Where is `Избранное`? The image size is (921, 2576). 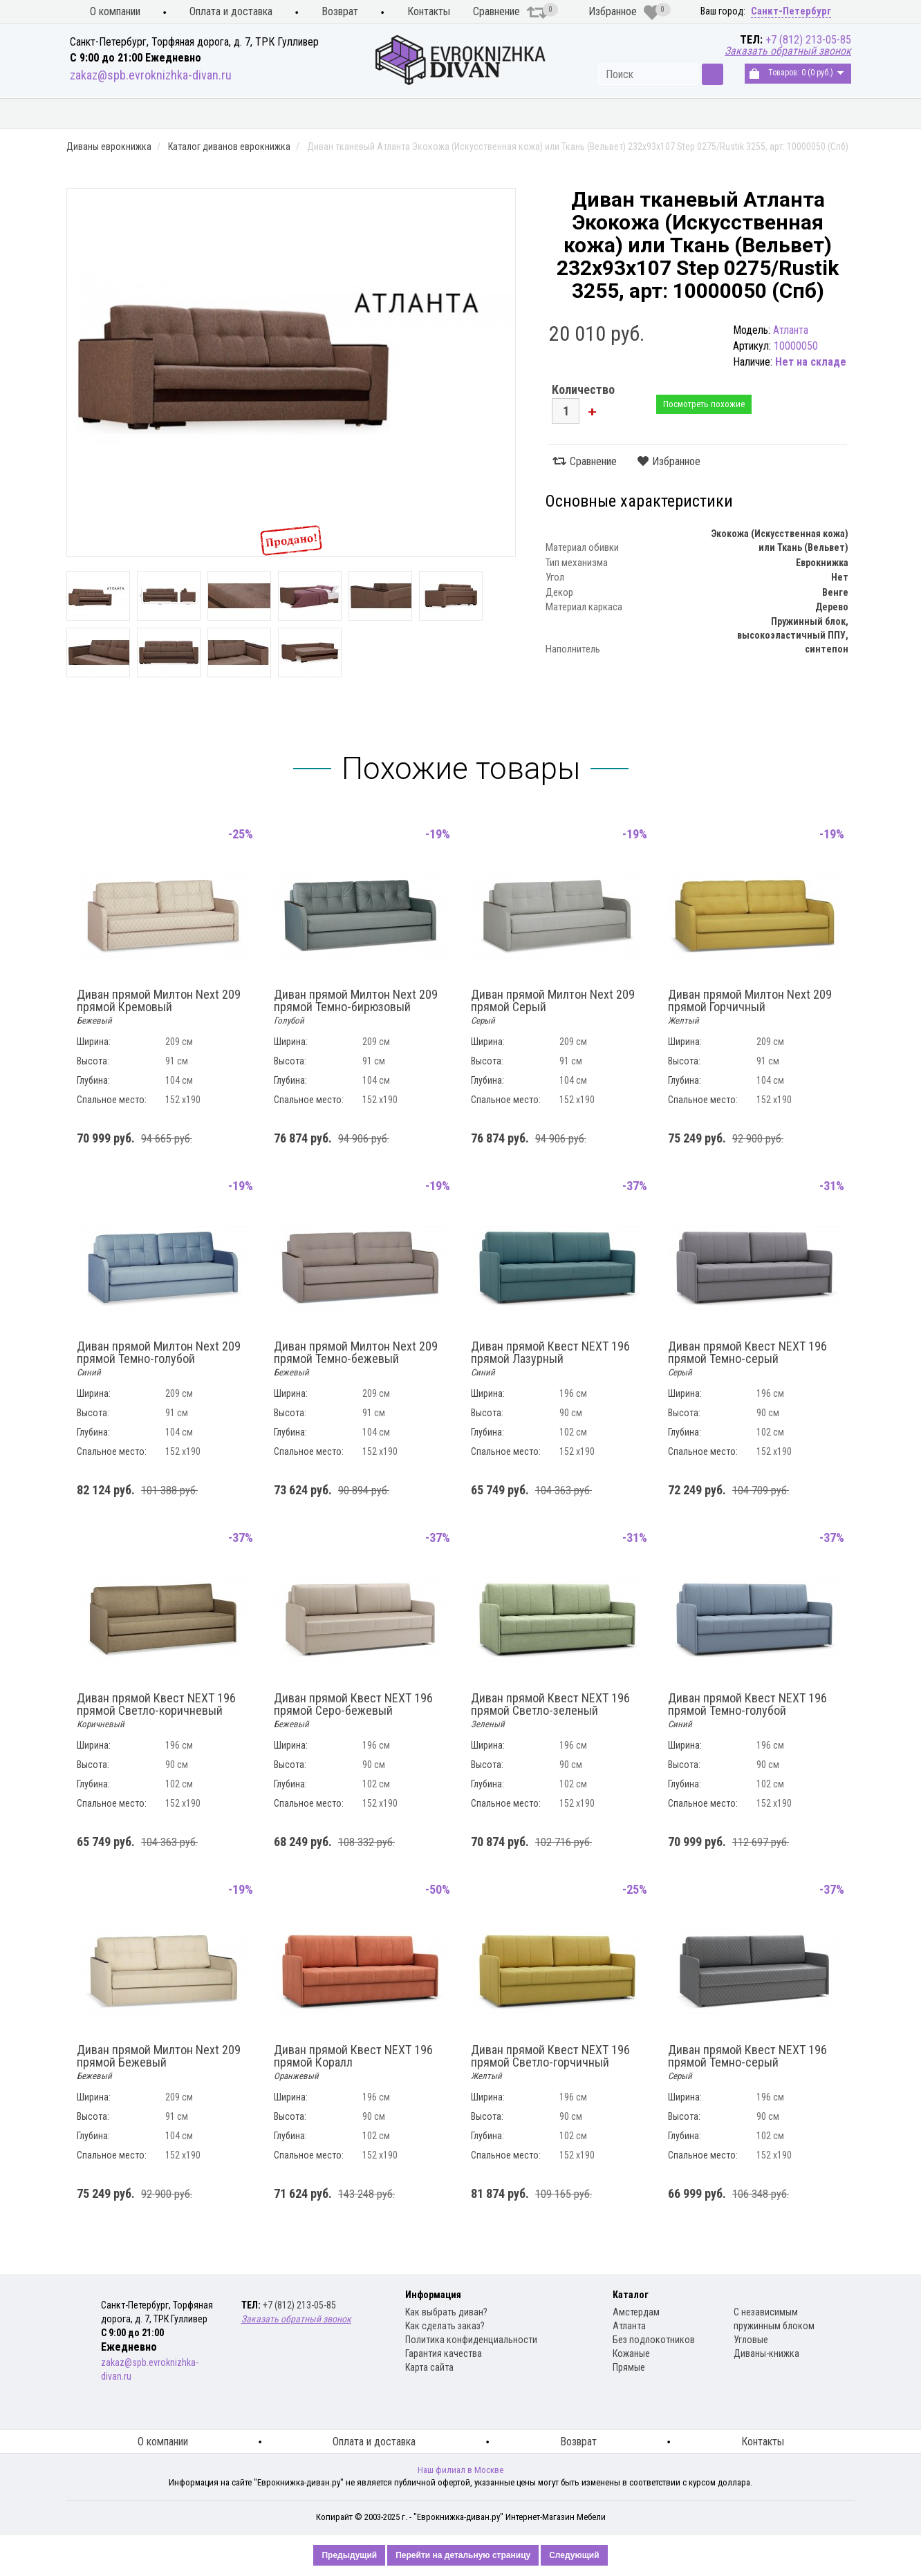
Избранное is located at coordinates (624, 12).